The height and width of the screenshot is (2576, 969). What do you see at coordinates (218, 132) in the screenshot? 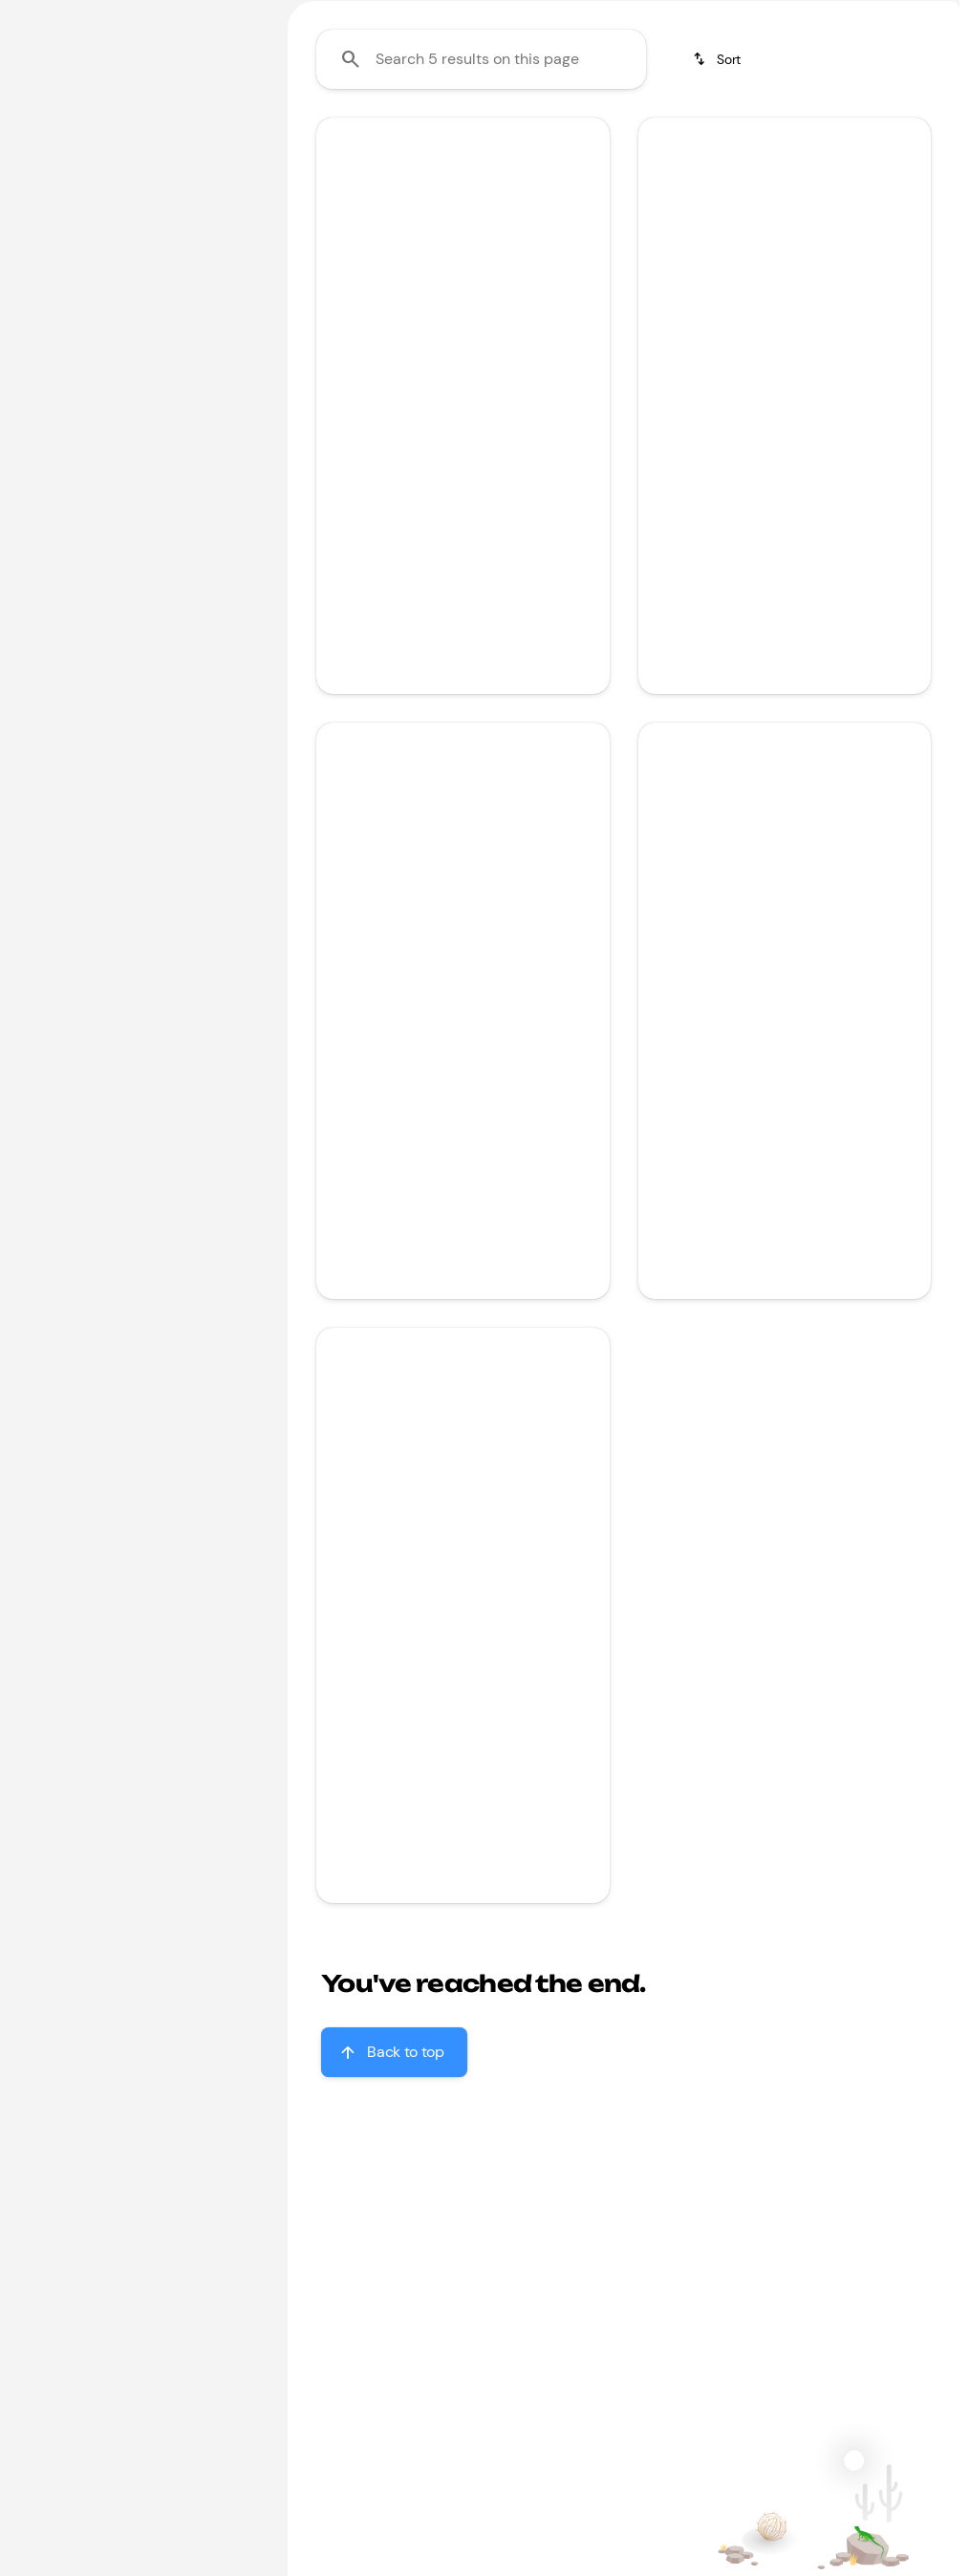
I see `[Back]` at bounding box center [218, 132].